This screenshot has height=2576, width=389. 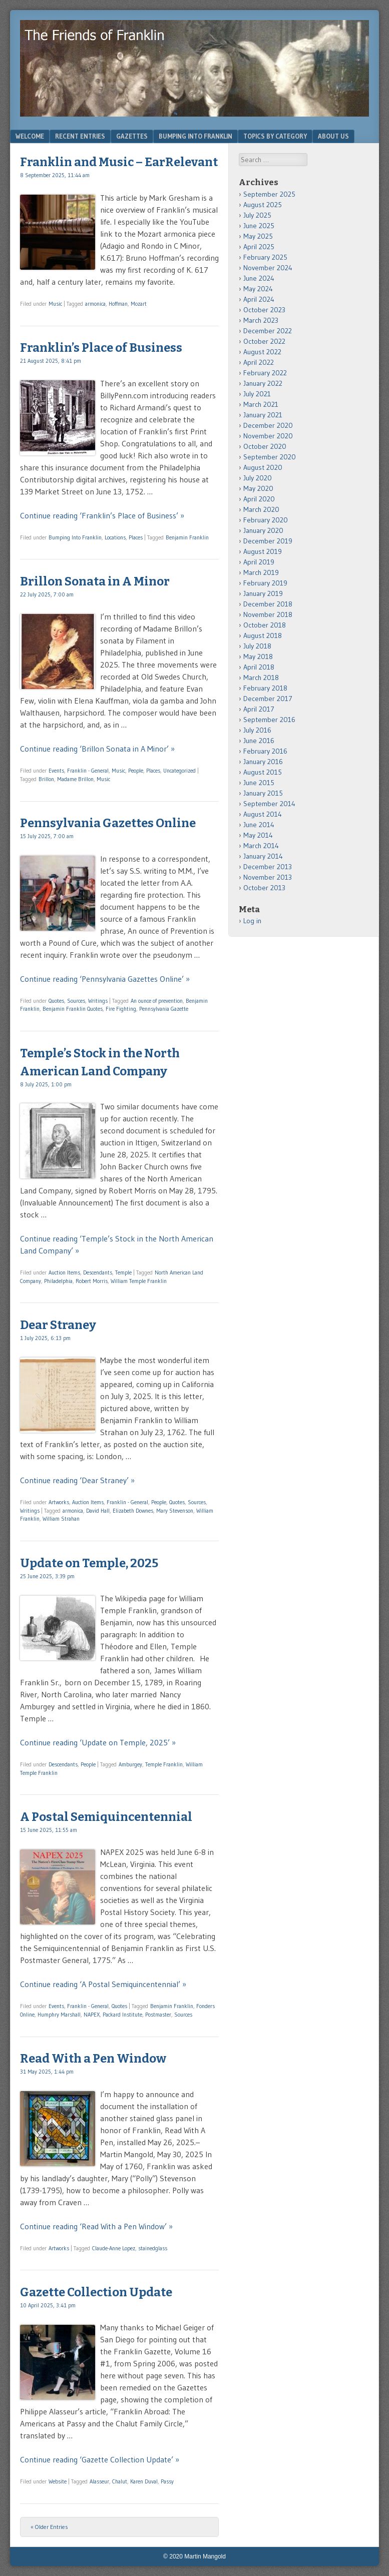 What do you see at coordinates (80, 136) in the screenshot?
I see `Recent Entries` at bounding box center [80, 136].